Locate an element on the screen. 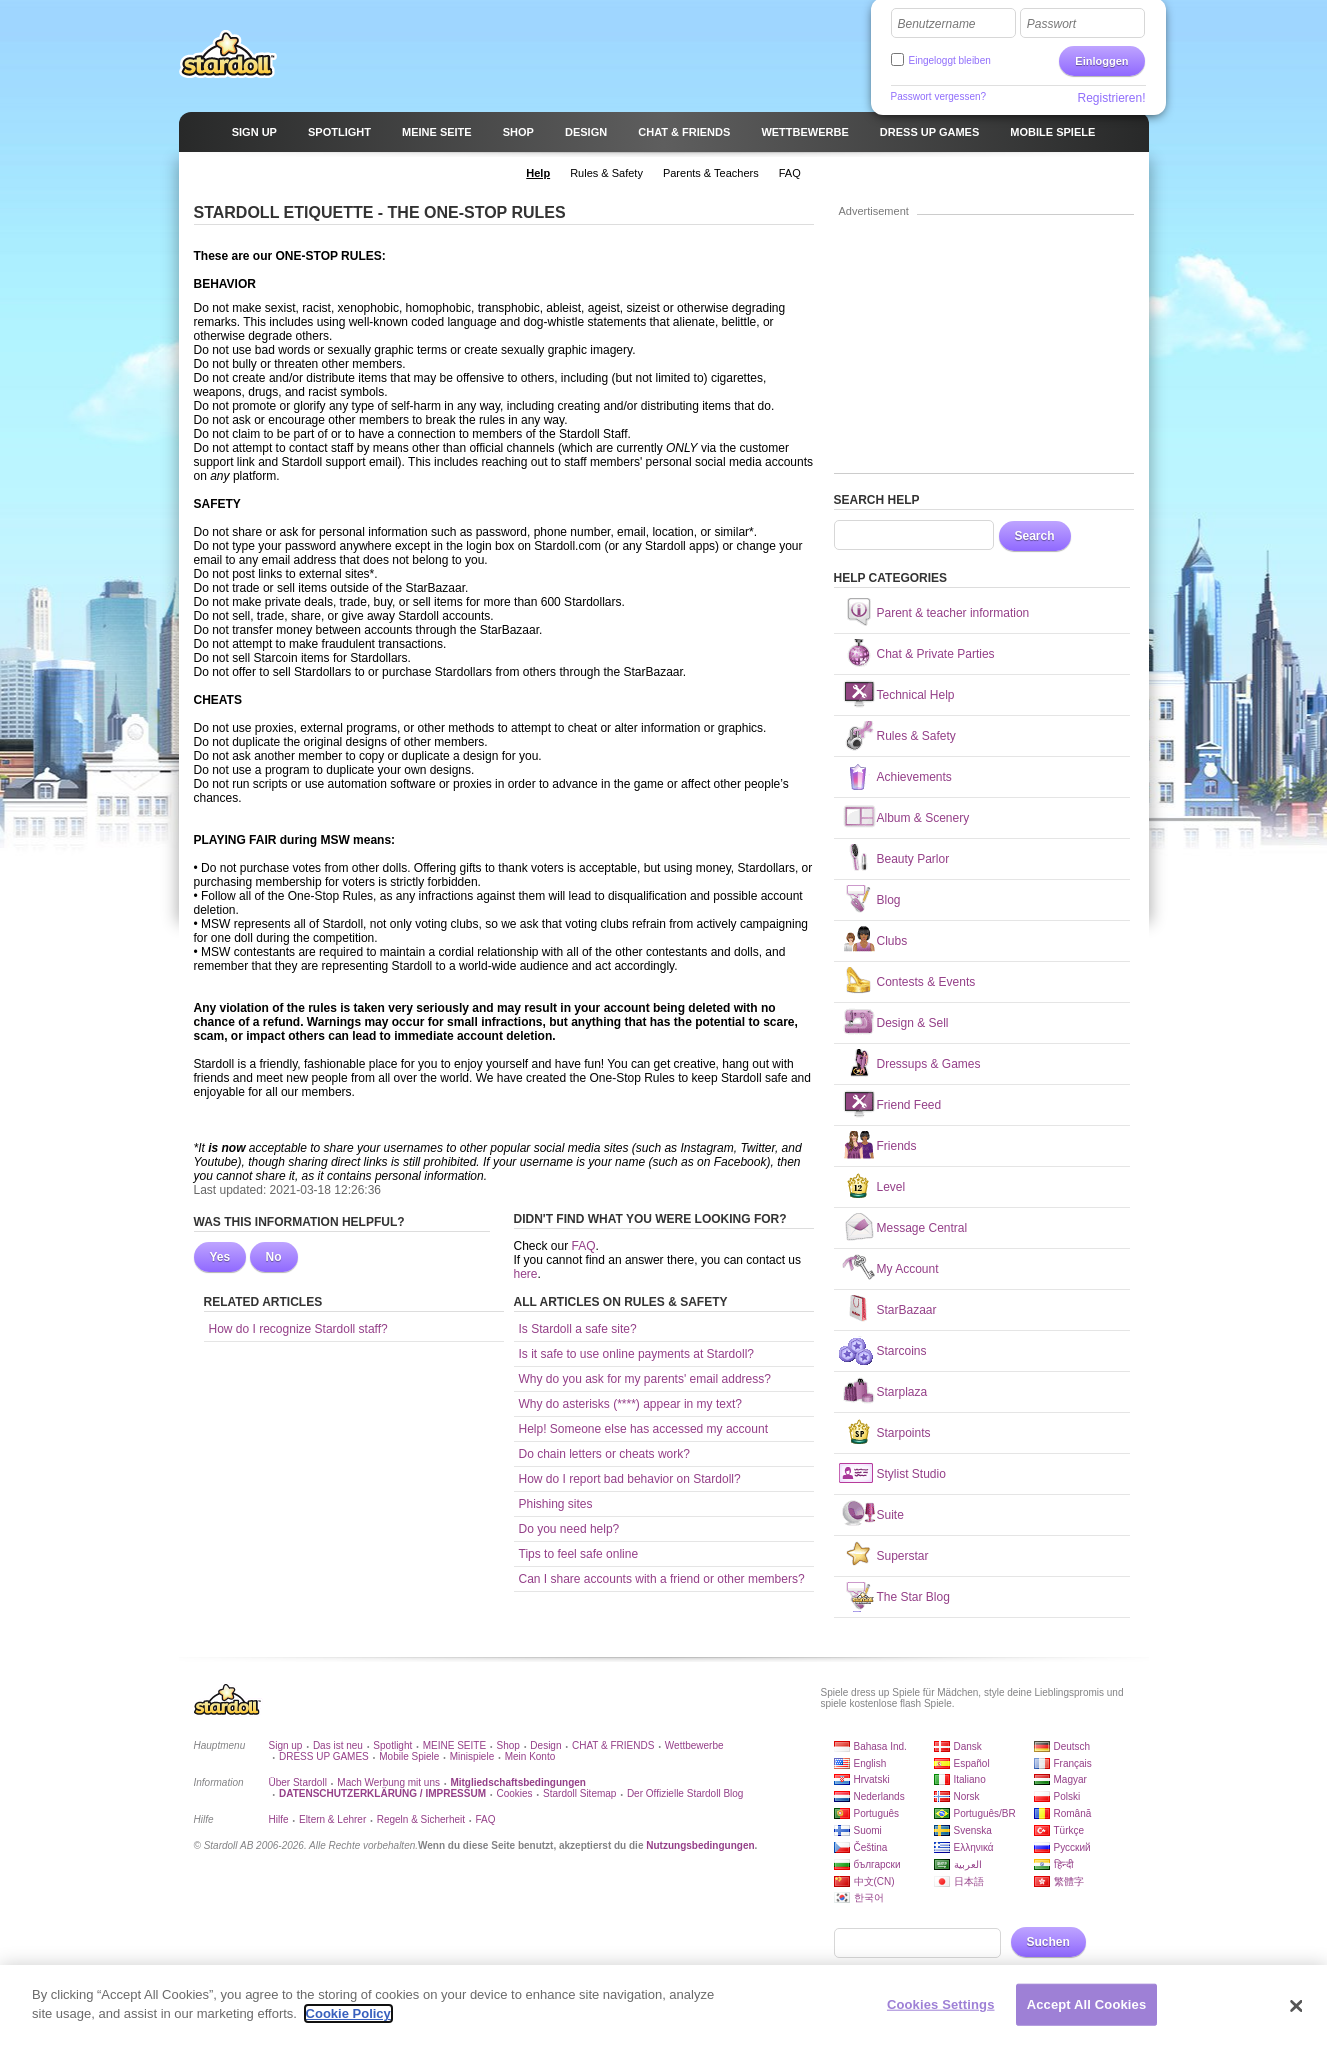 This screenshot has height=2047, width=1327. Español is located at coordinates (972, 1763).